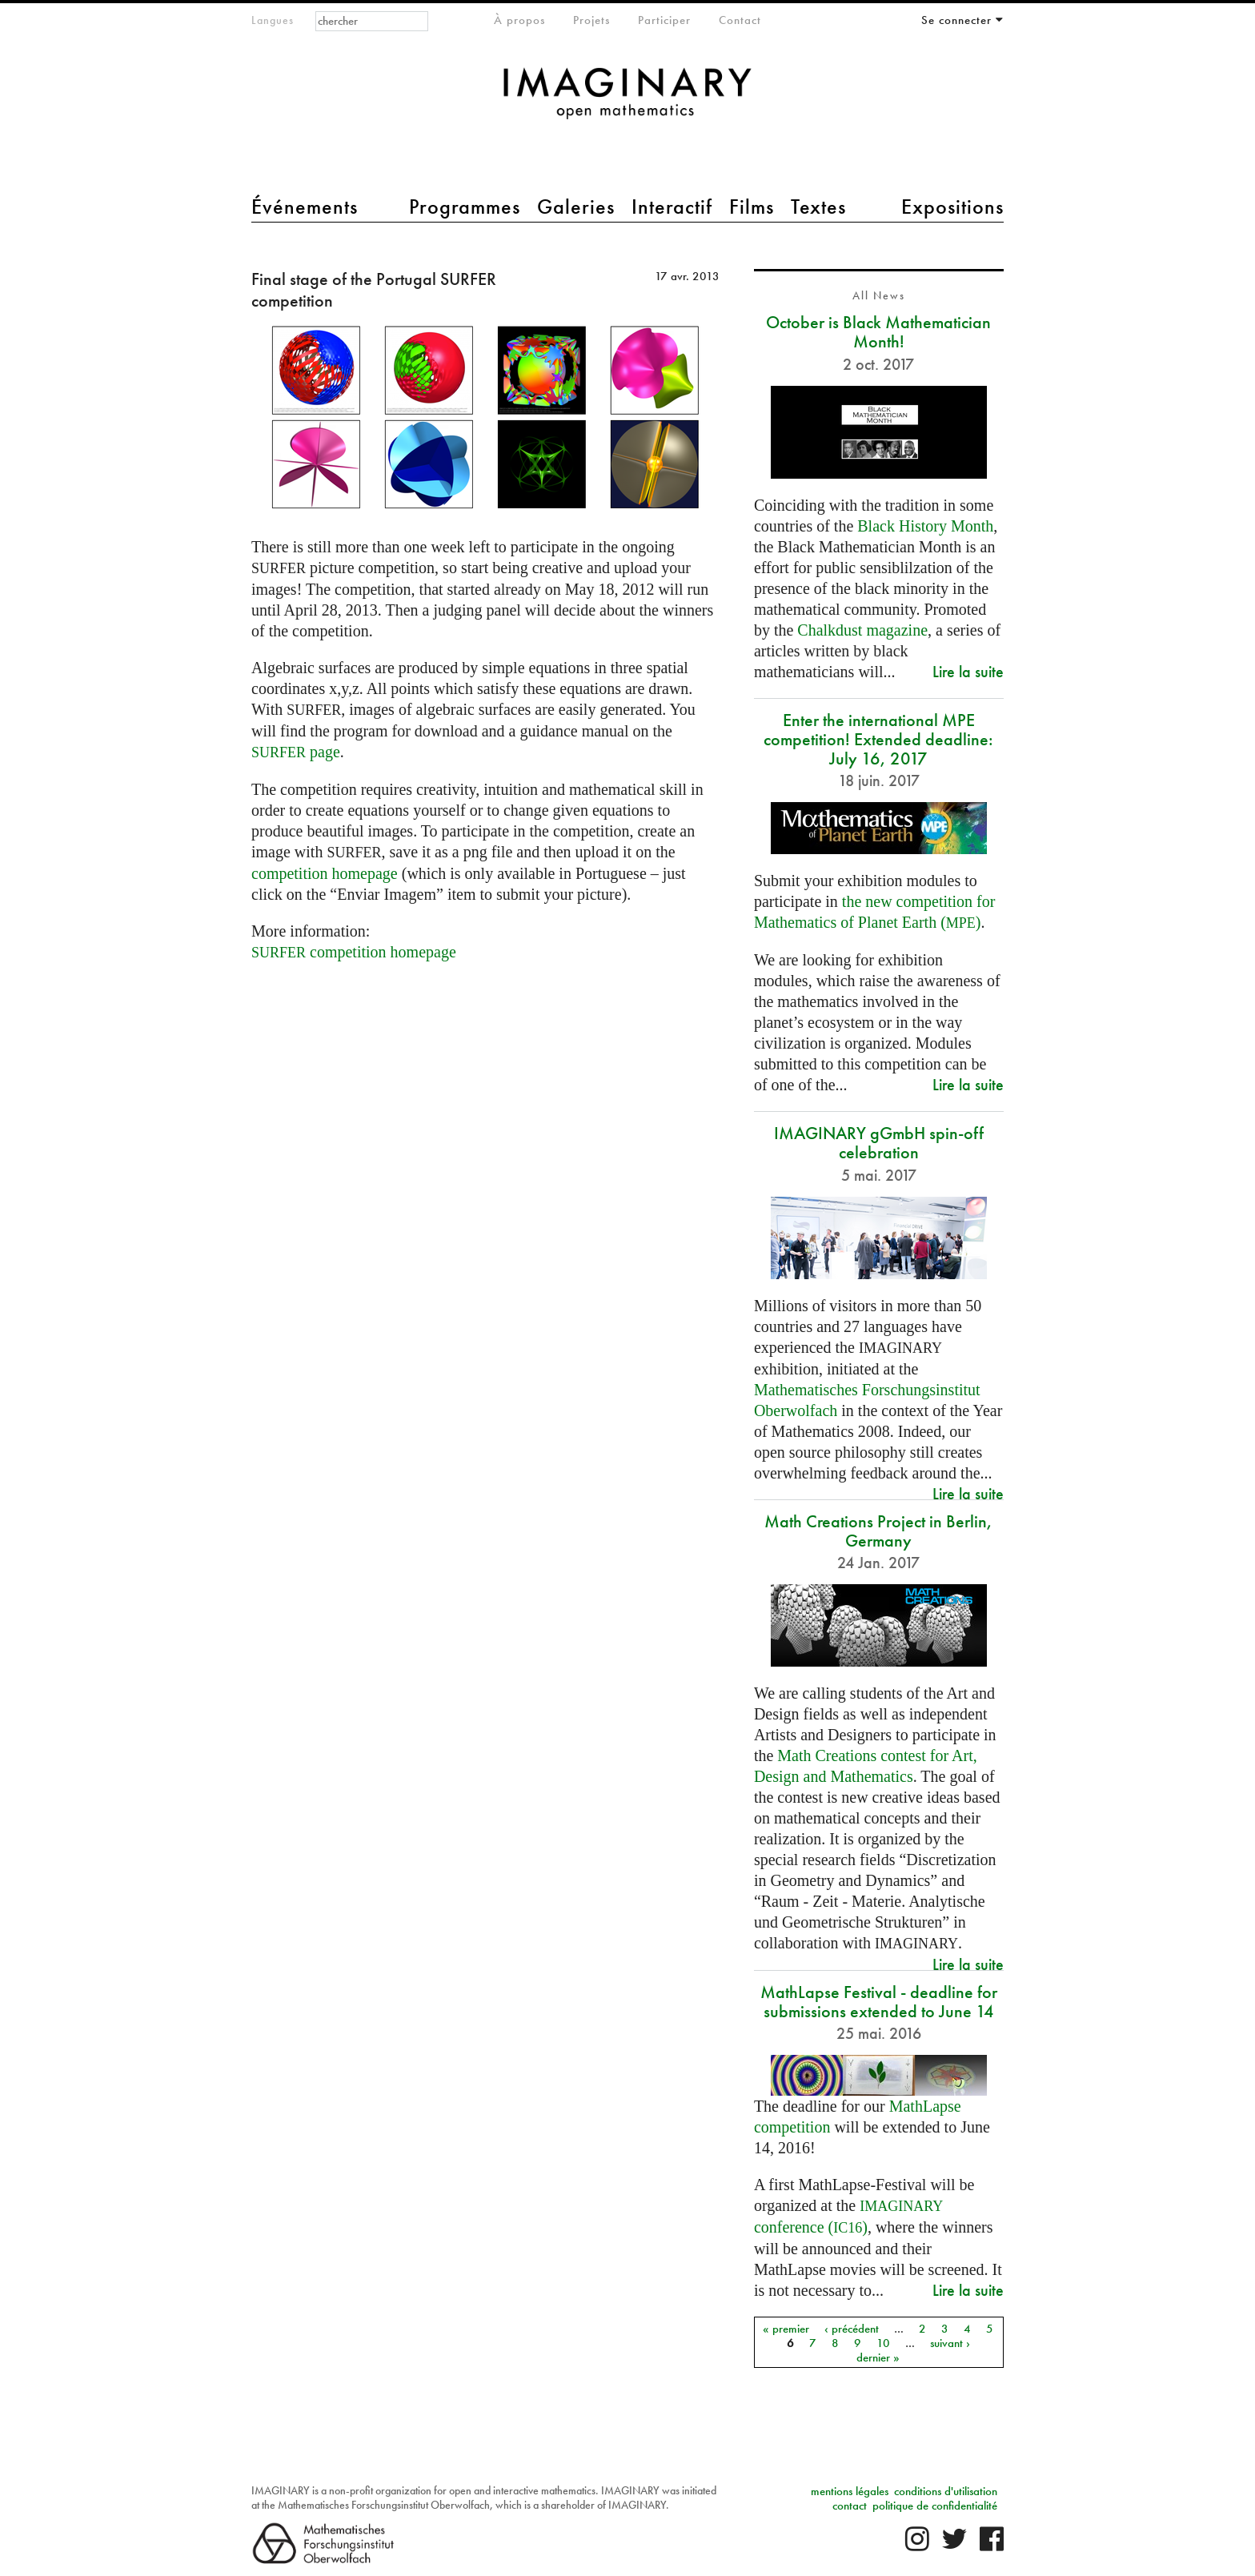 This screenshot has width=1255, height=2576. Describe the element at coordinates (818, 206) in the screenshot. I see `Textes` at that location.